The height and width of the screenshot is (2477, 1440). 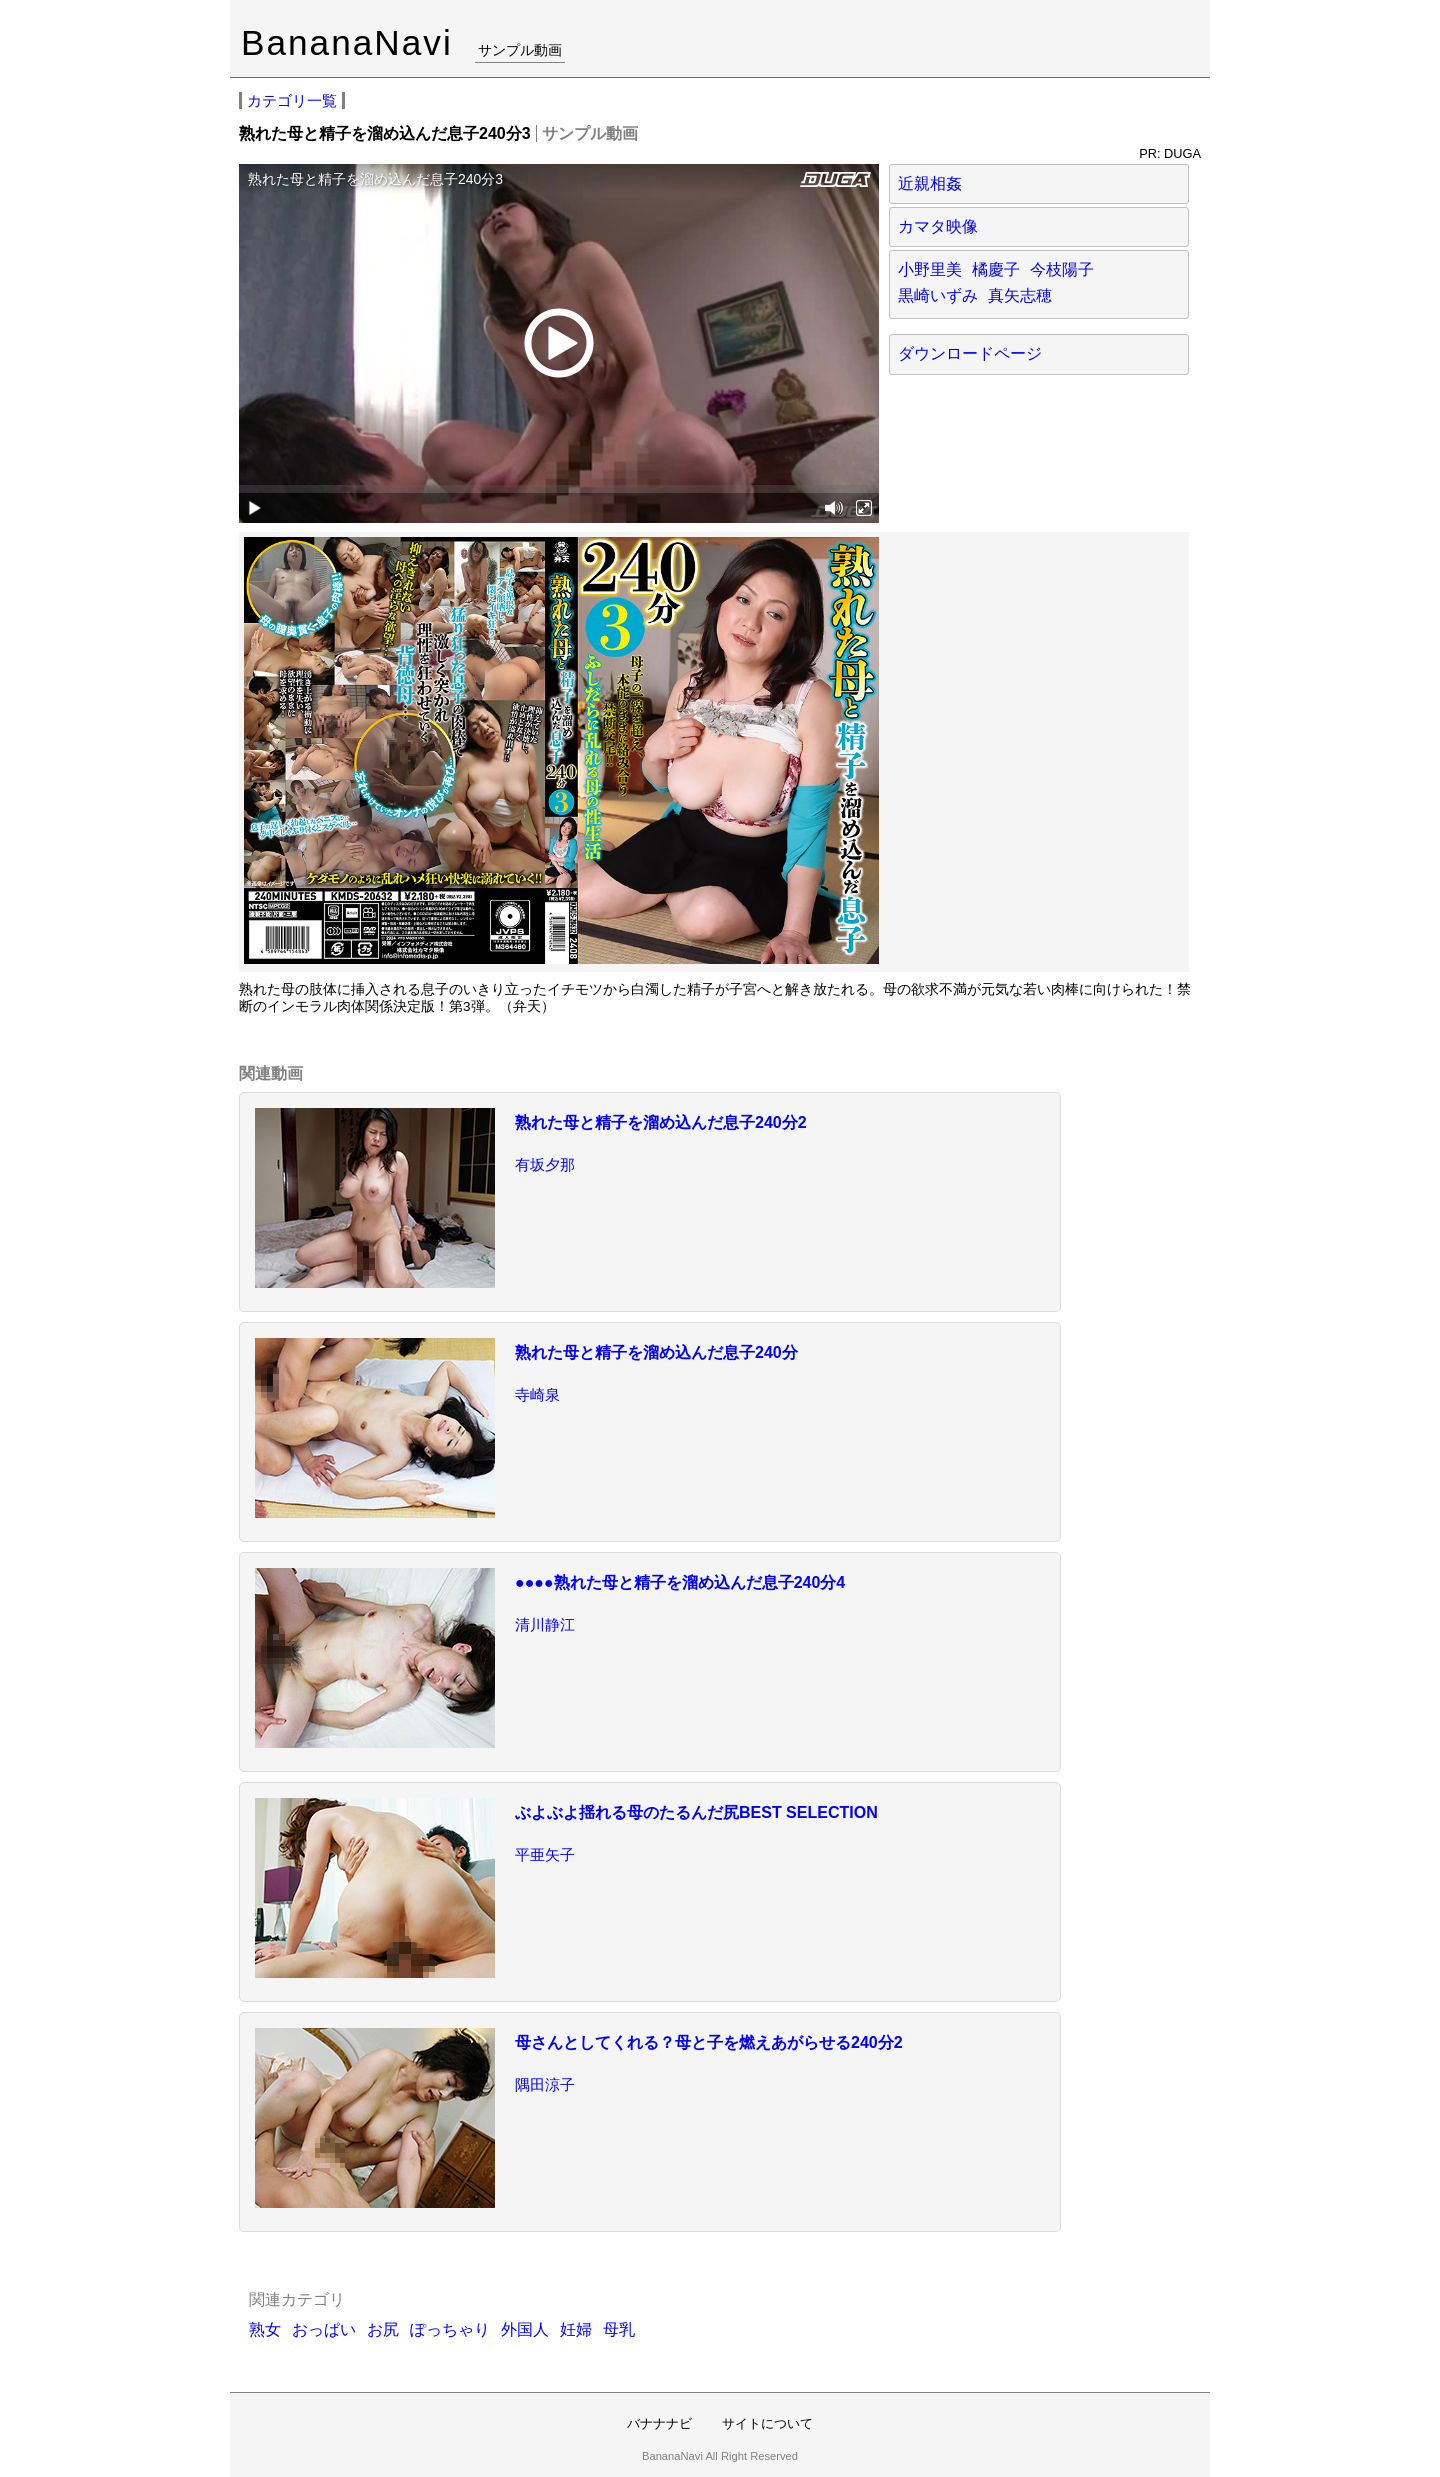 I want to click on 熟れた母と精子を溜め込んだ息子240分2, so click(x=661, y=1122).